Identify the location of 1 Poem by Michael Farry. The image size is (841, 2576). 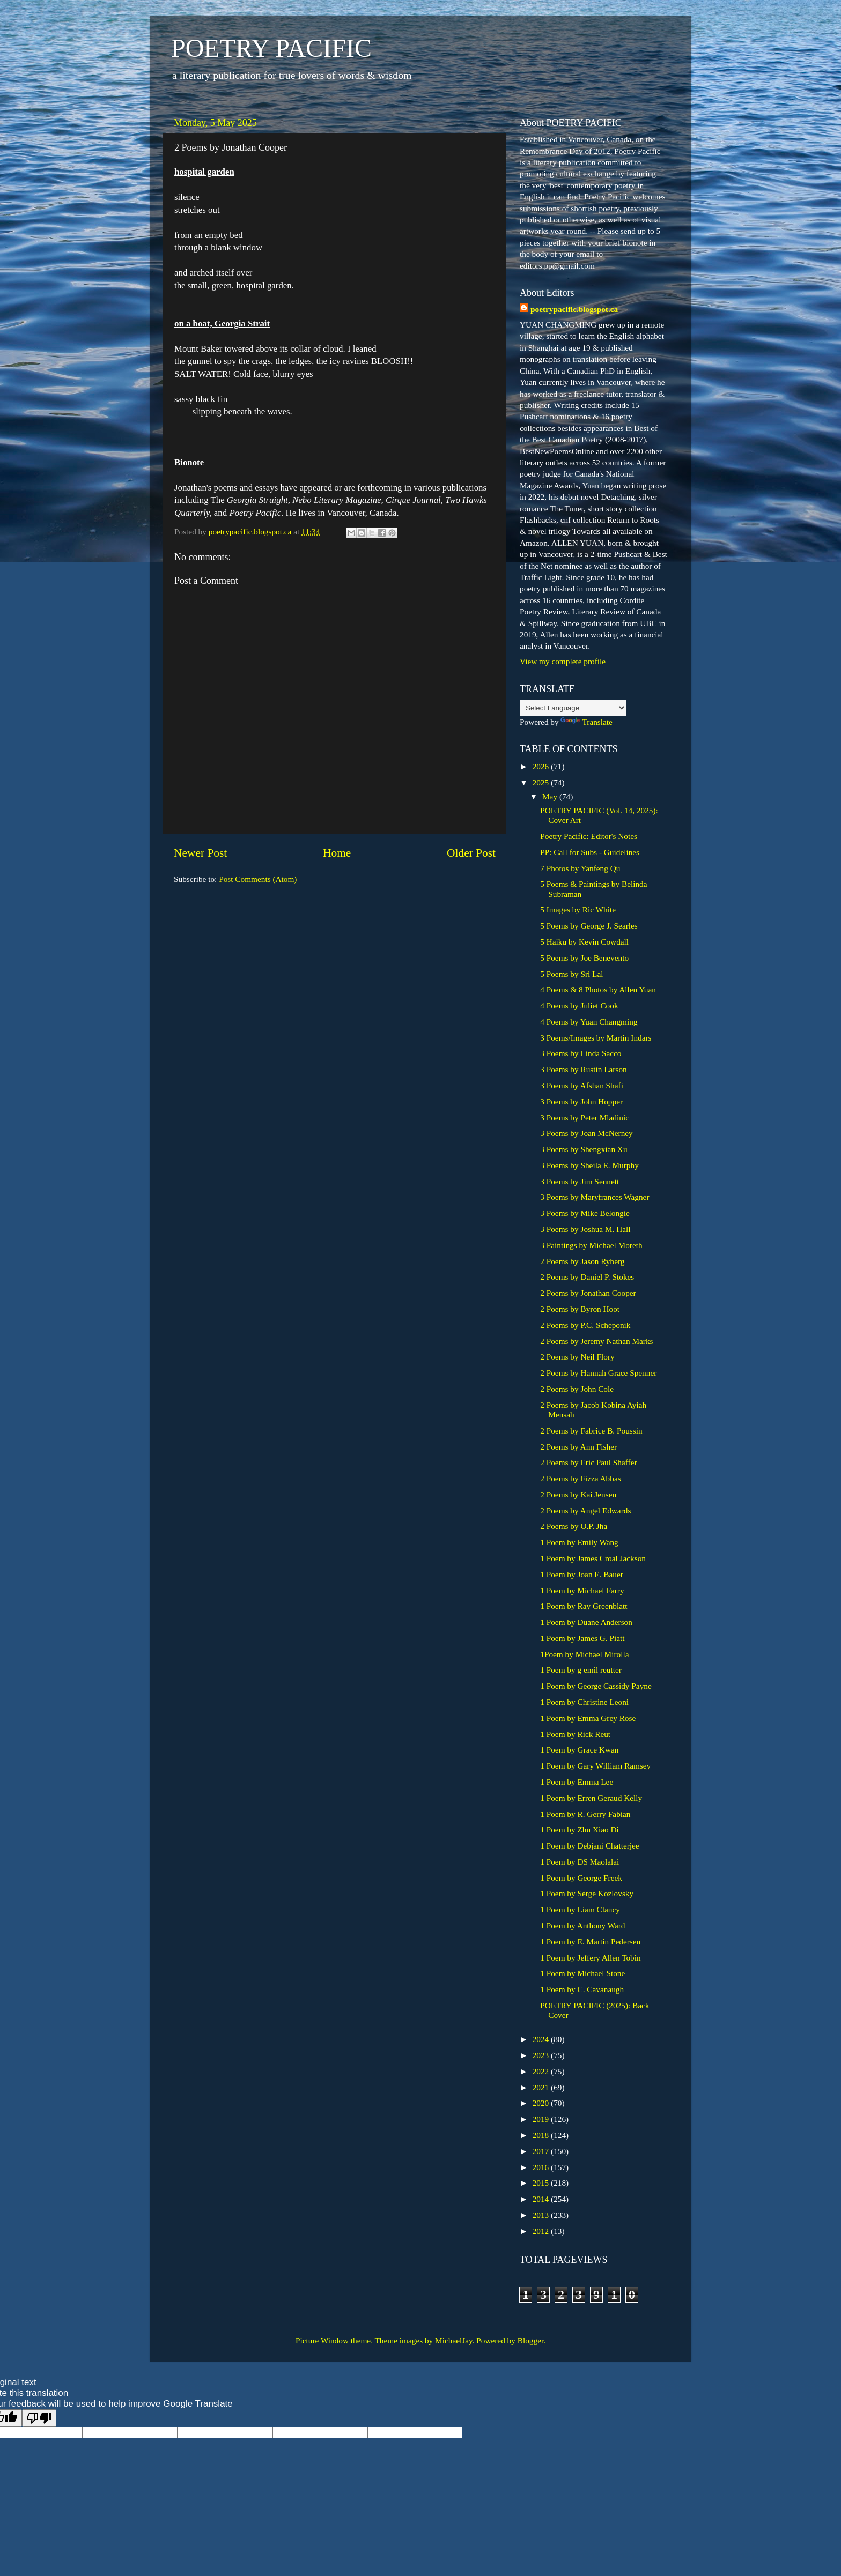
(582, 1590).